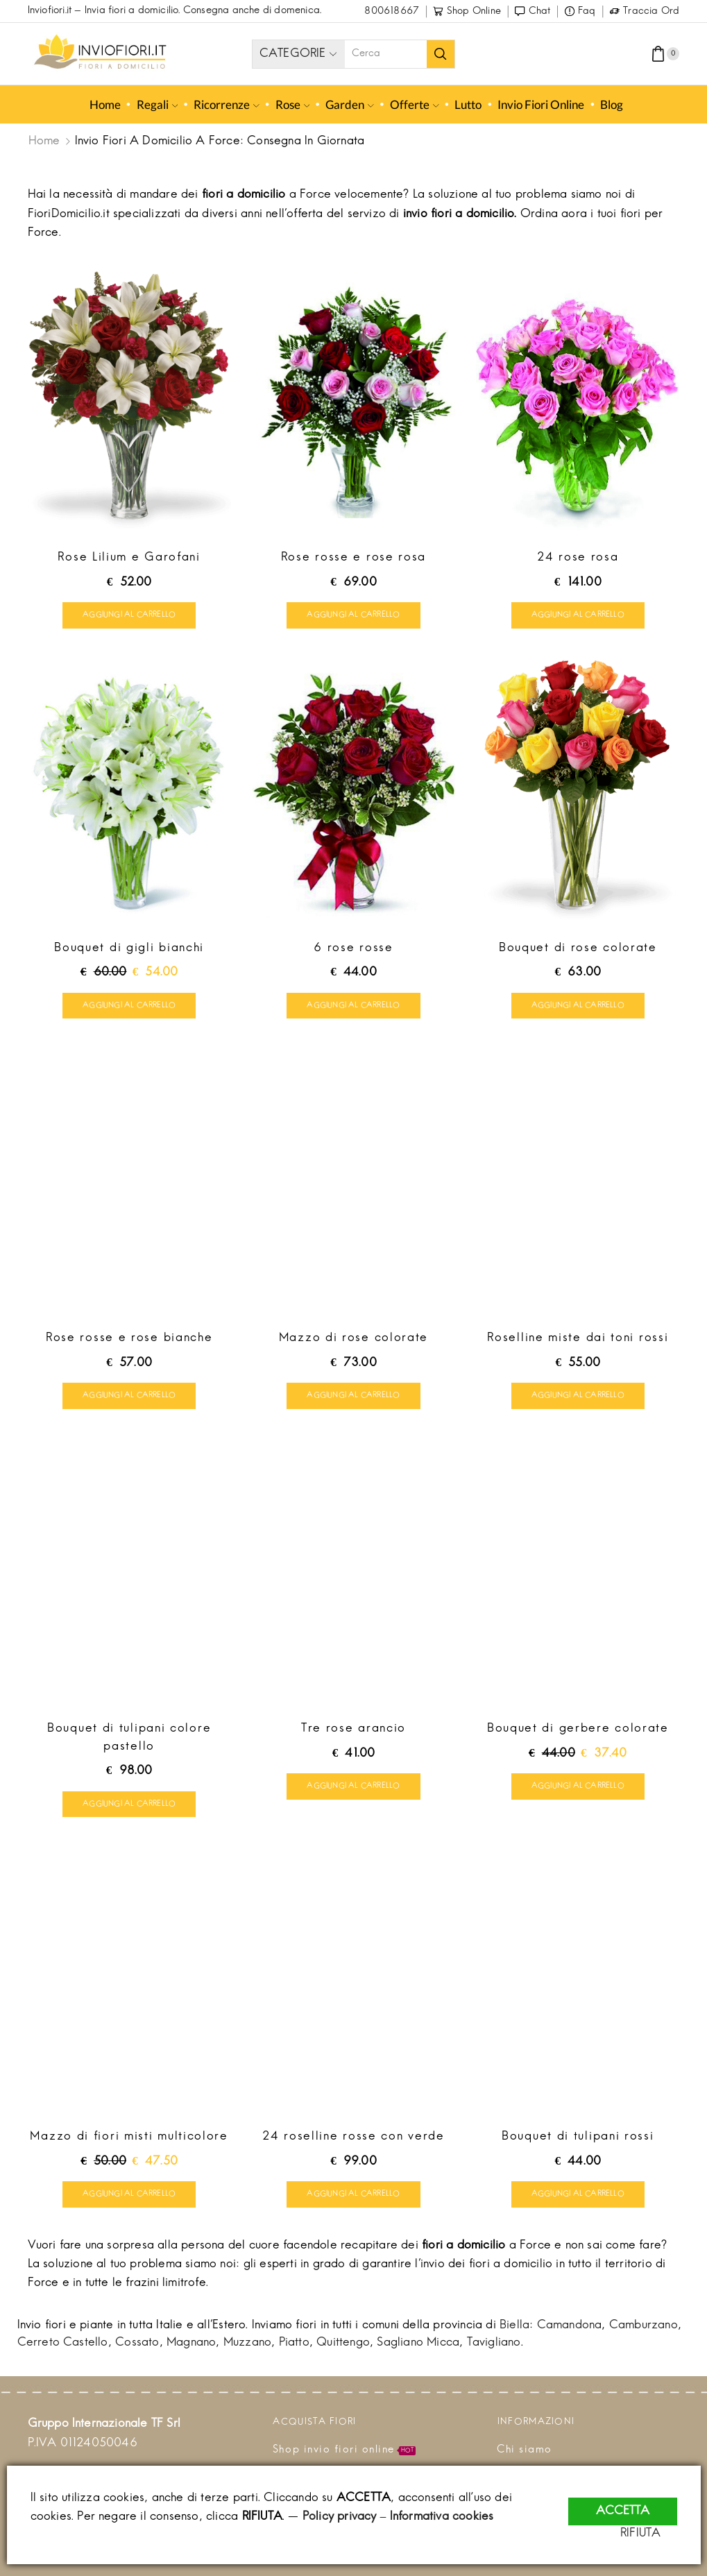  What do you see at coordinates (353, 1342) in the screenshot?
I see `Mazzo di rose colorate` at bounding box center [353, 1342].